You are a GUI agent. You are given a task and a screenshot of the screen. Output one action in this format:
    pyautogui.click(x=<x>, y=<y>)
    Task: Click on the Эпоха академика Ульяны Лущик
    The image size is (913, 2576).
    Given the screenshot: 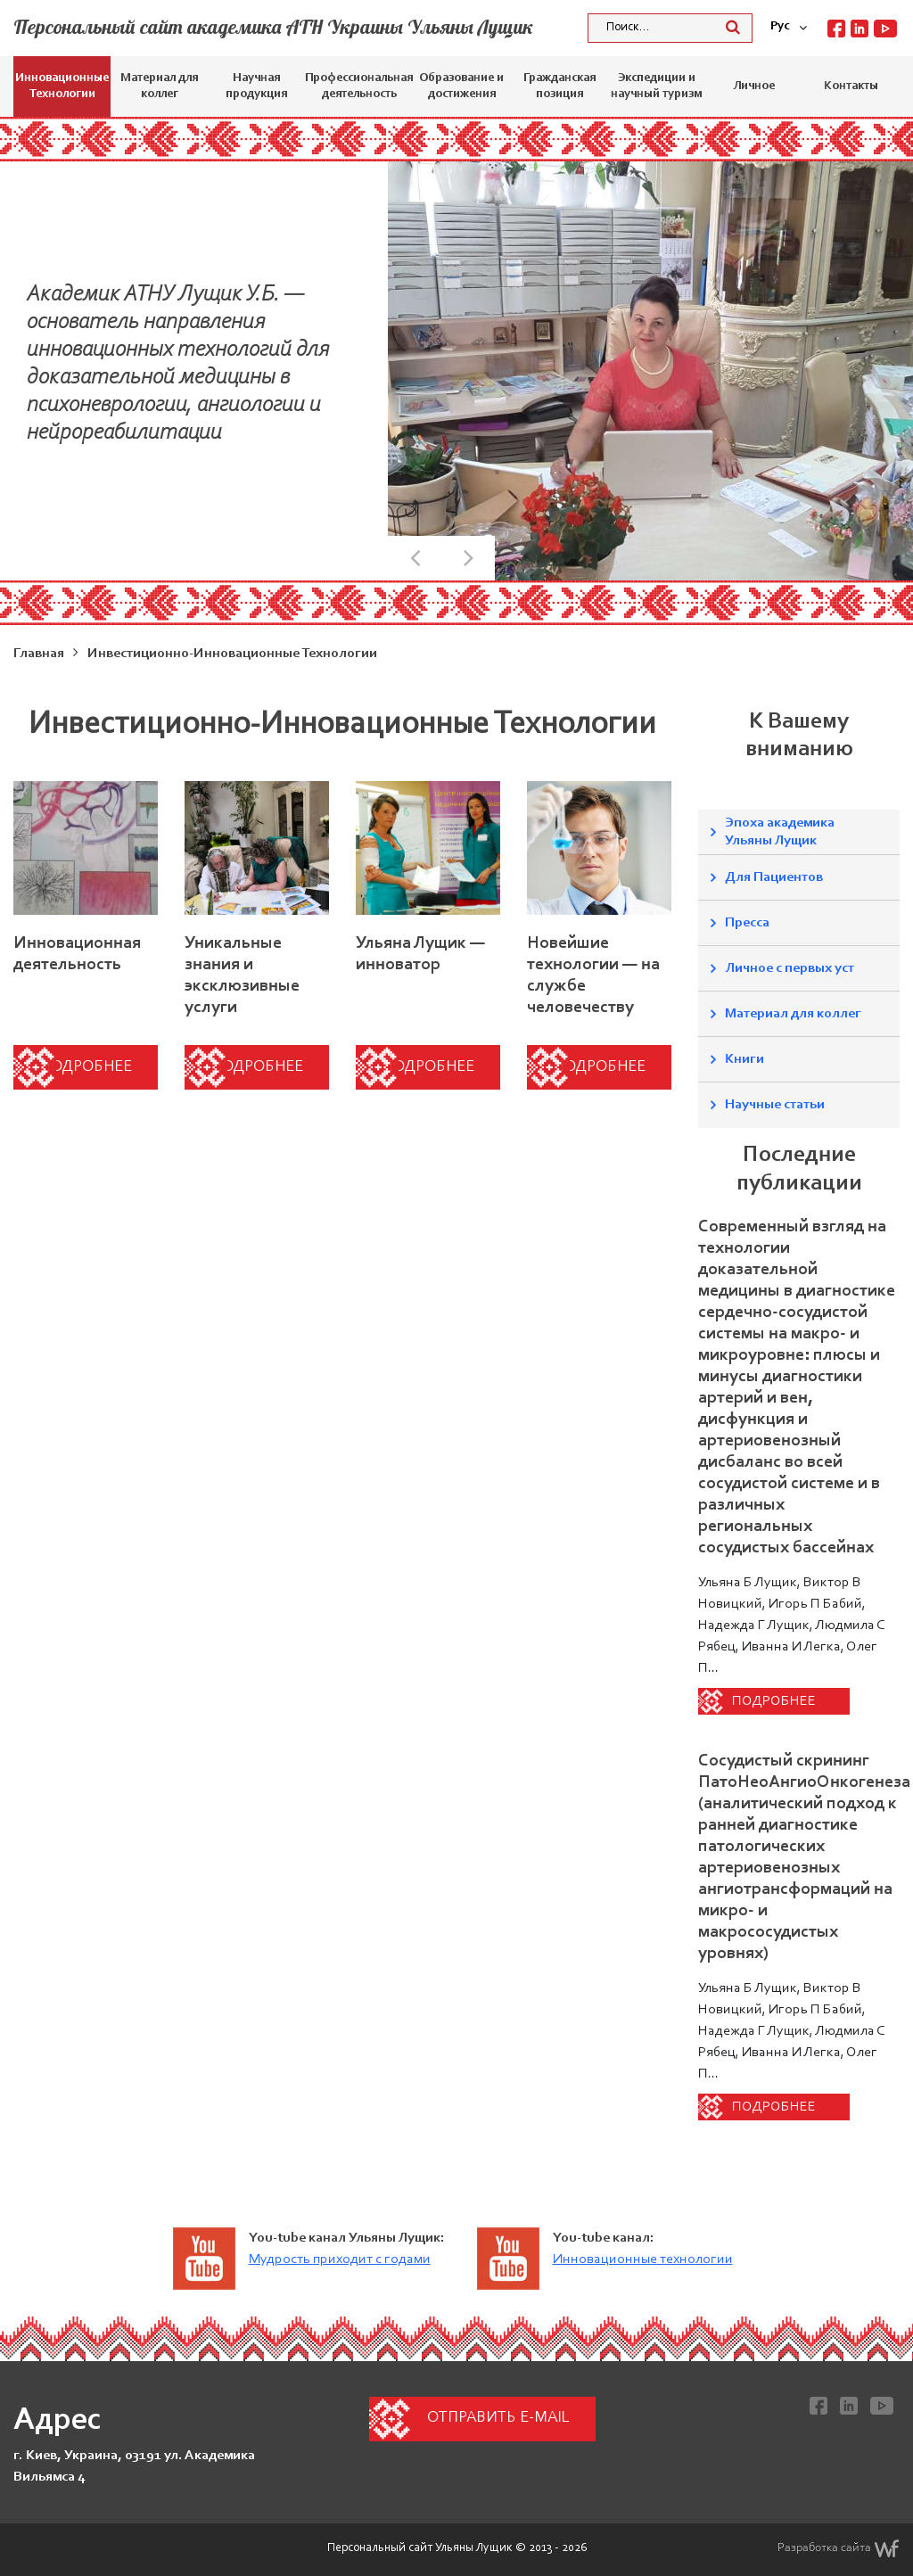 What is the action you would take?
    pyautogui.click(x=780, y=832)
    